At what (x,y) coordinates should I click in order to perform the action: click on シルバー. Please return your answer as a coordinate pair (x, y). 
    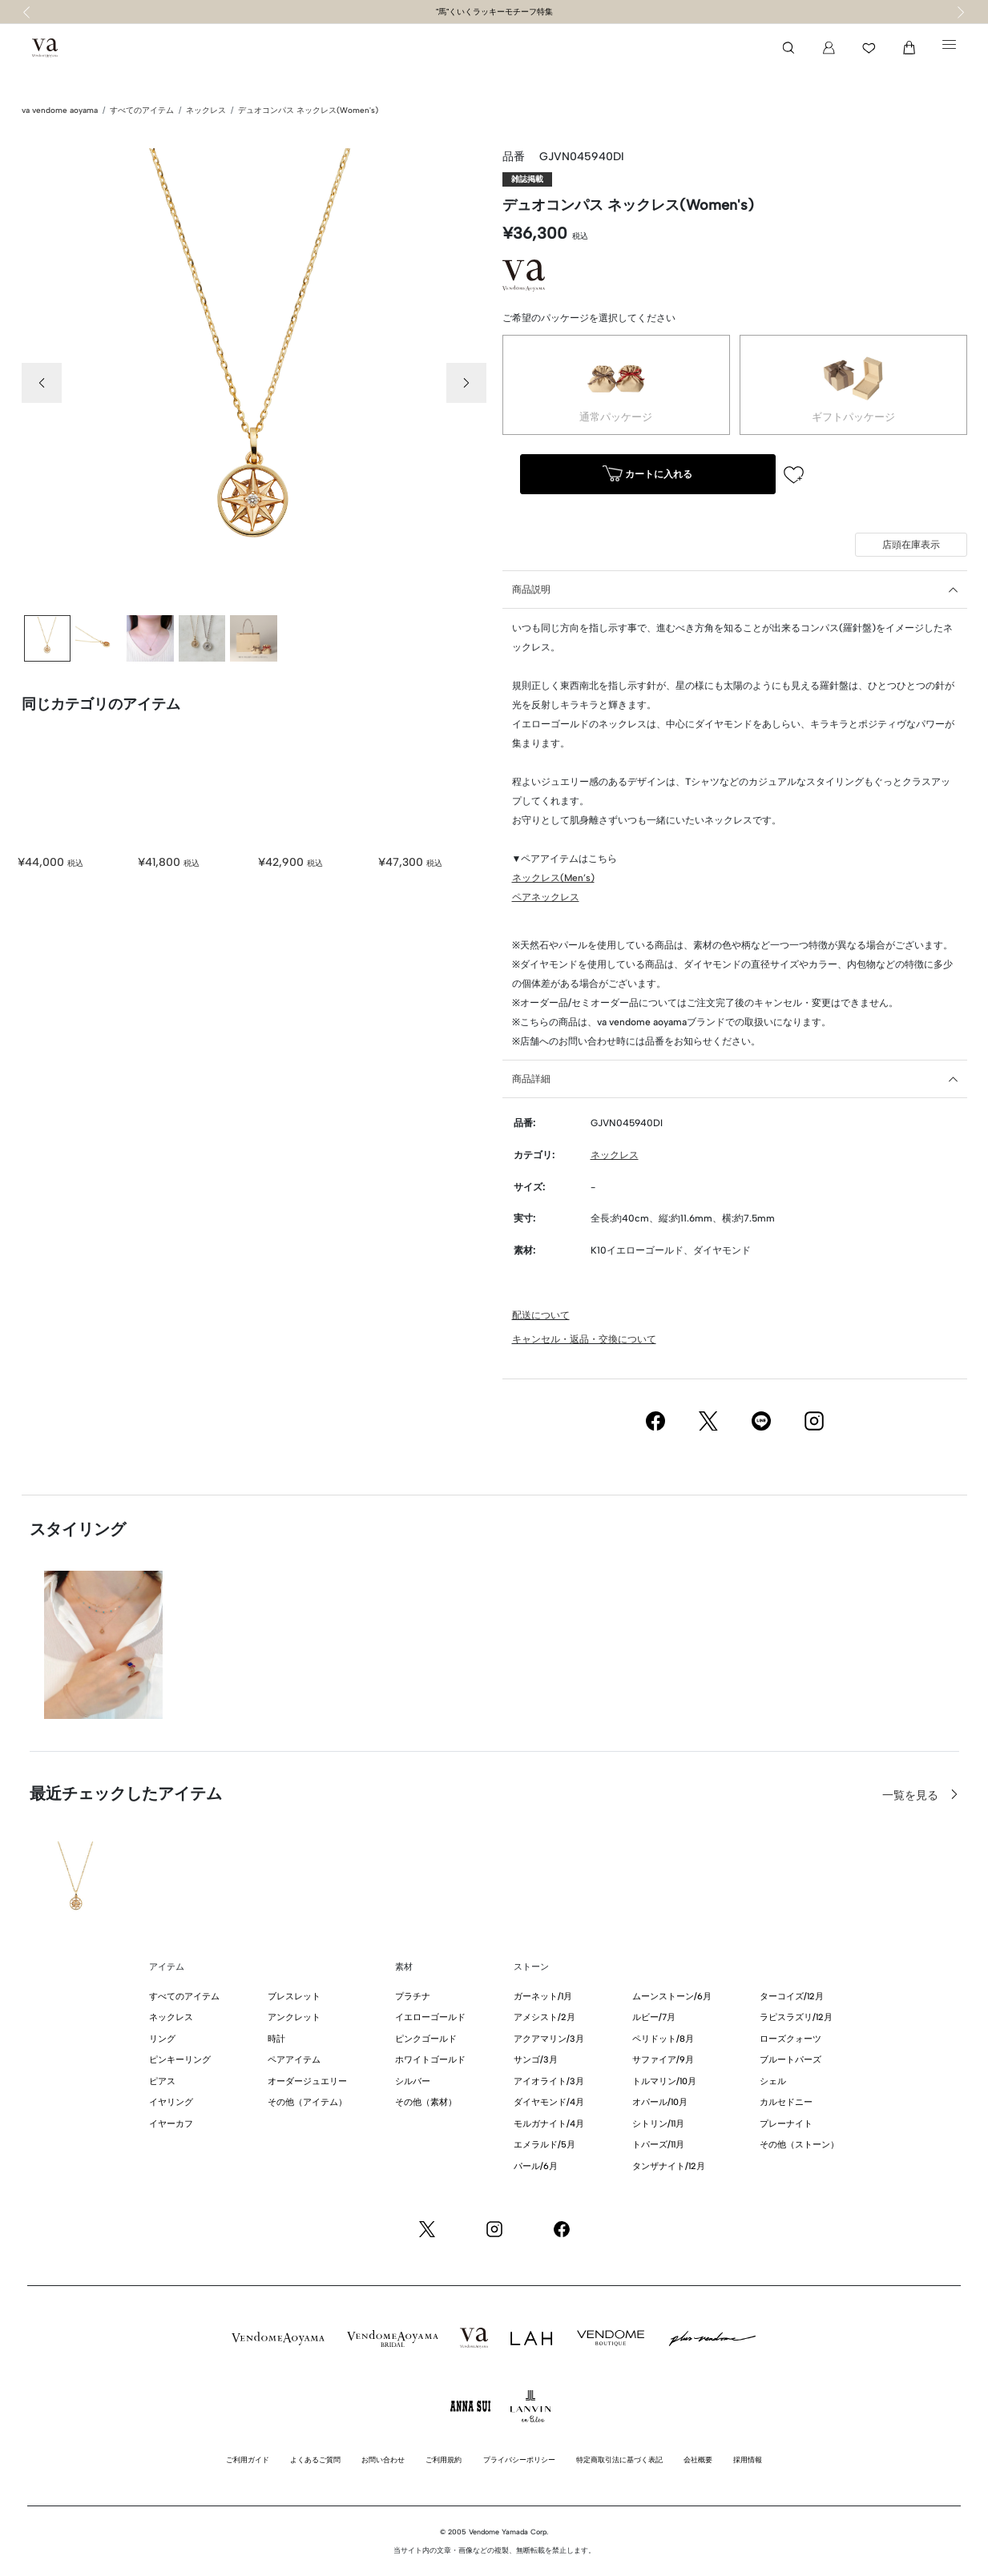
    Looking at the image, I should click on (412, 2081).